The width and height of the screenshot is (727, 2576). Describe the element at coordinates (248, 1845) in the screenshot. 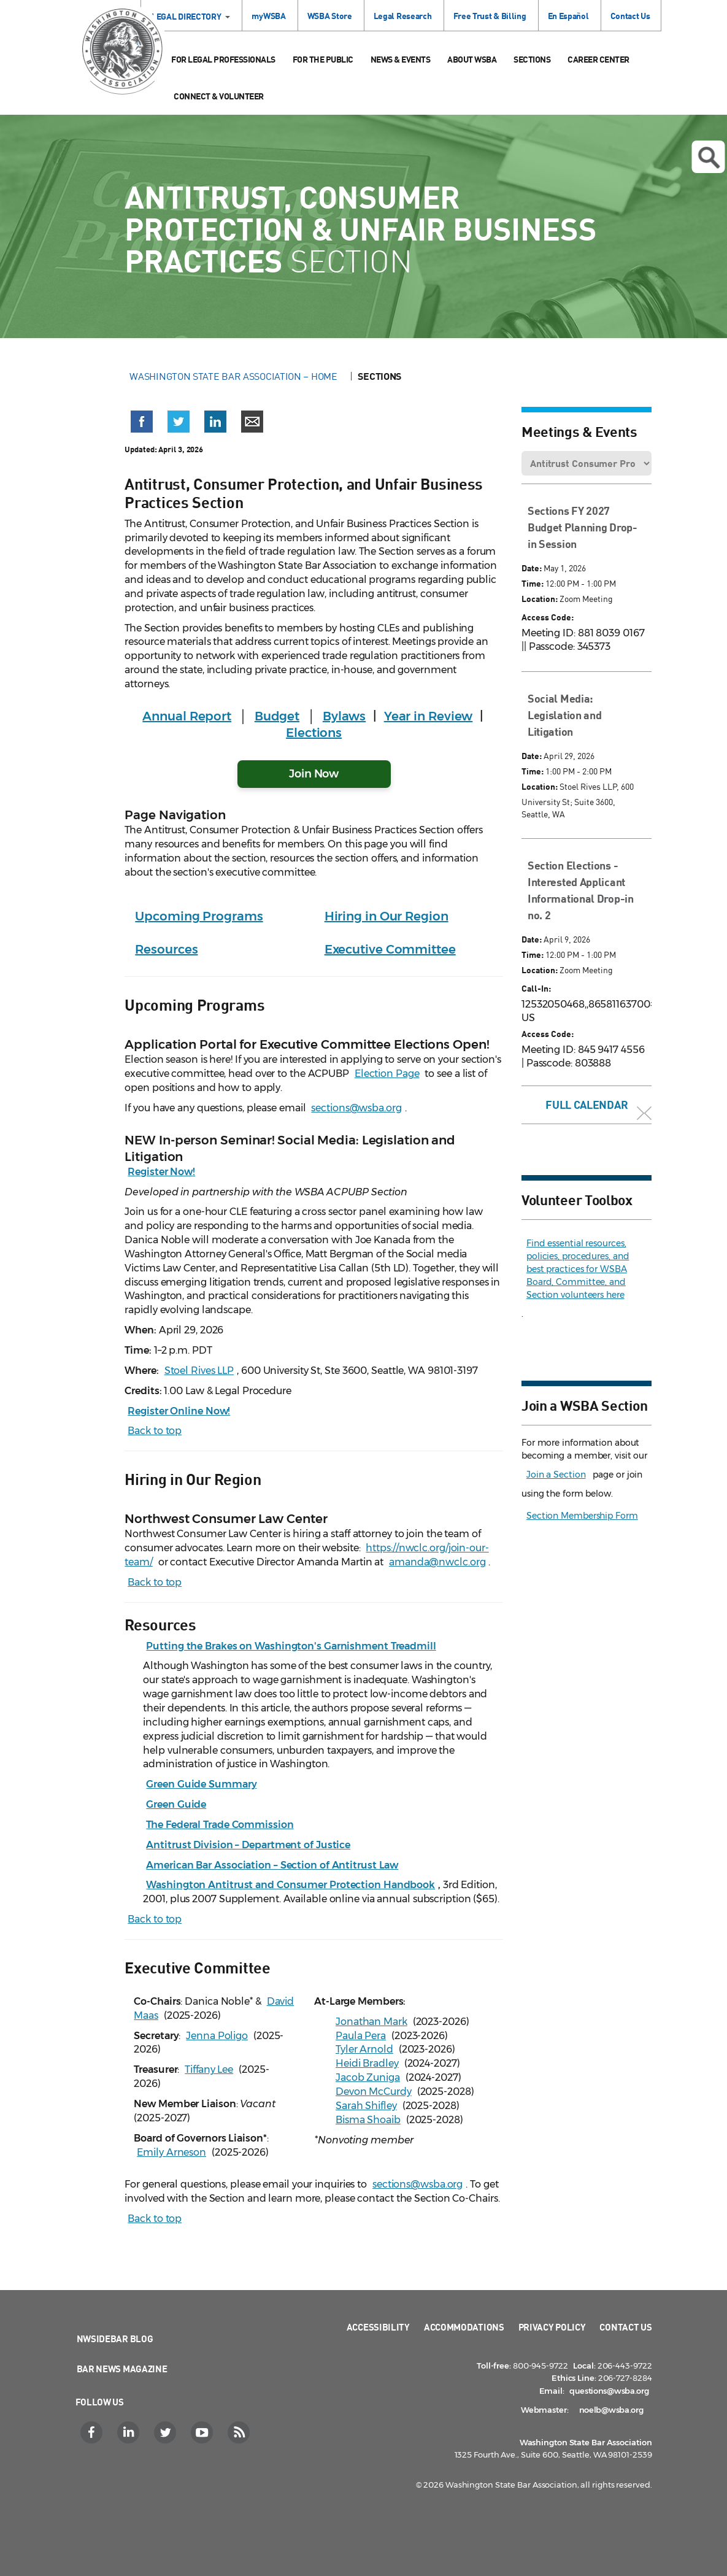

I see `Antitrust Division – Department of Justice` at that location.